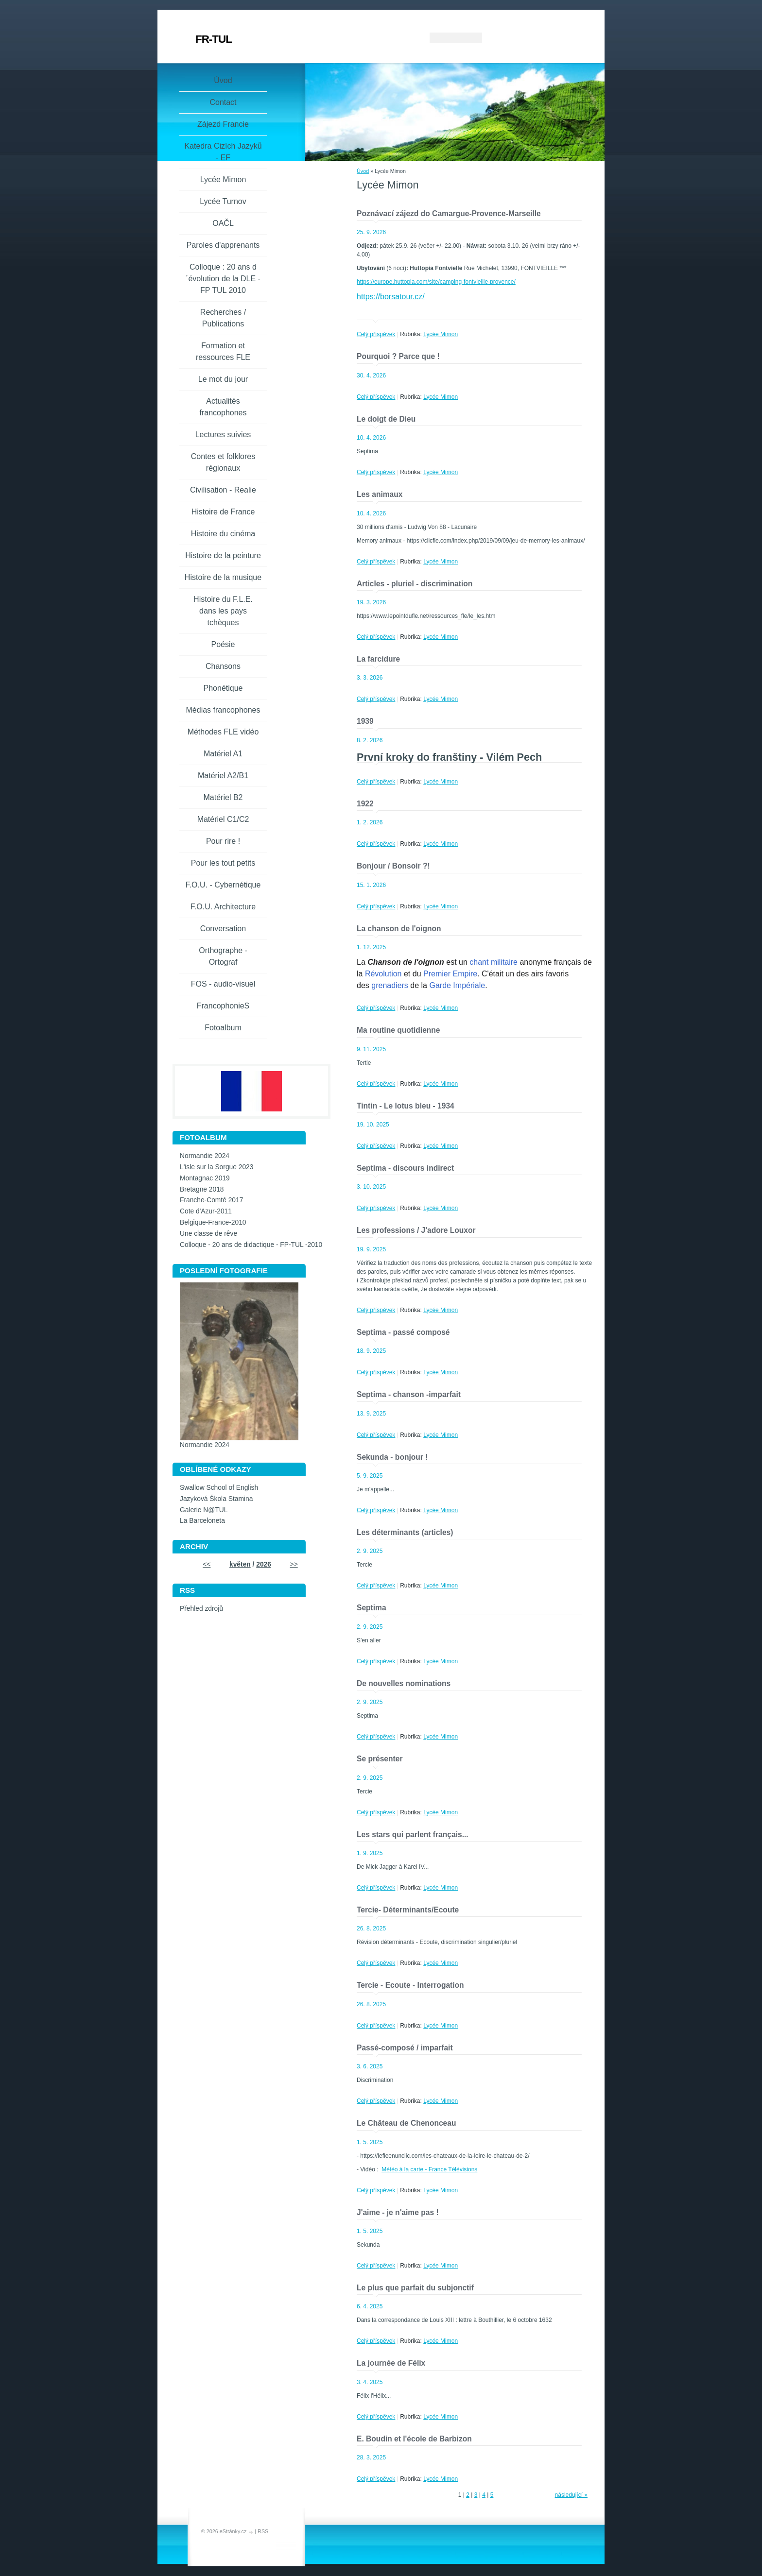 The width and height of the screenshot is (762, 2576). What do you see at coordinates (216, 1498) in the screenshot?
I see `Jazyková Škola Stamina` at bounding box center [216, 1498].